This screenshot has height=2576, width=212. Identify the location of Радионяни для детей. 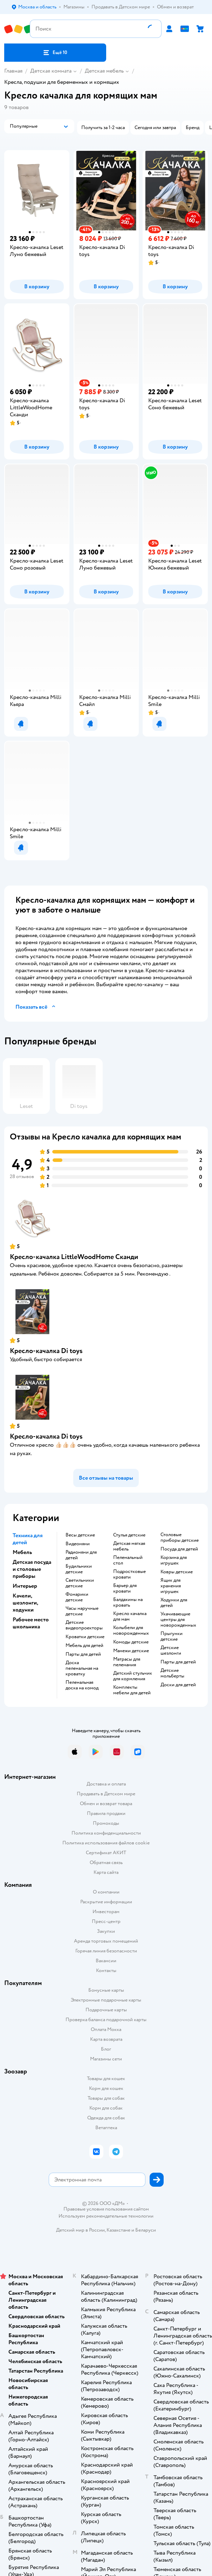
(81, 1555).